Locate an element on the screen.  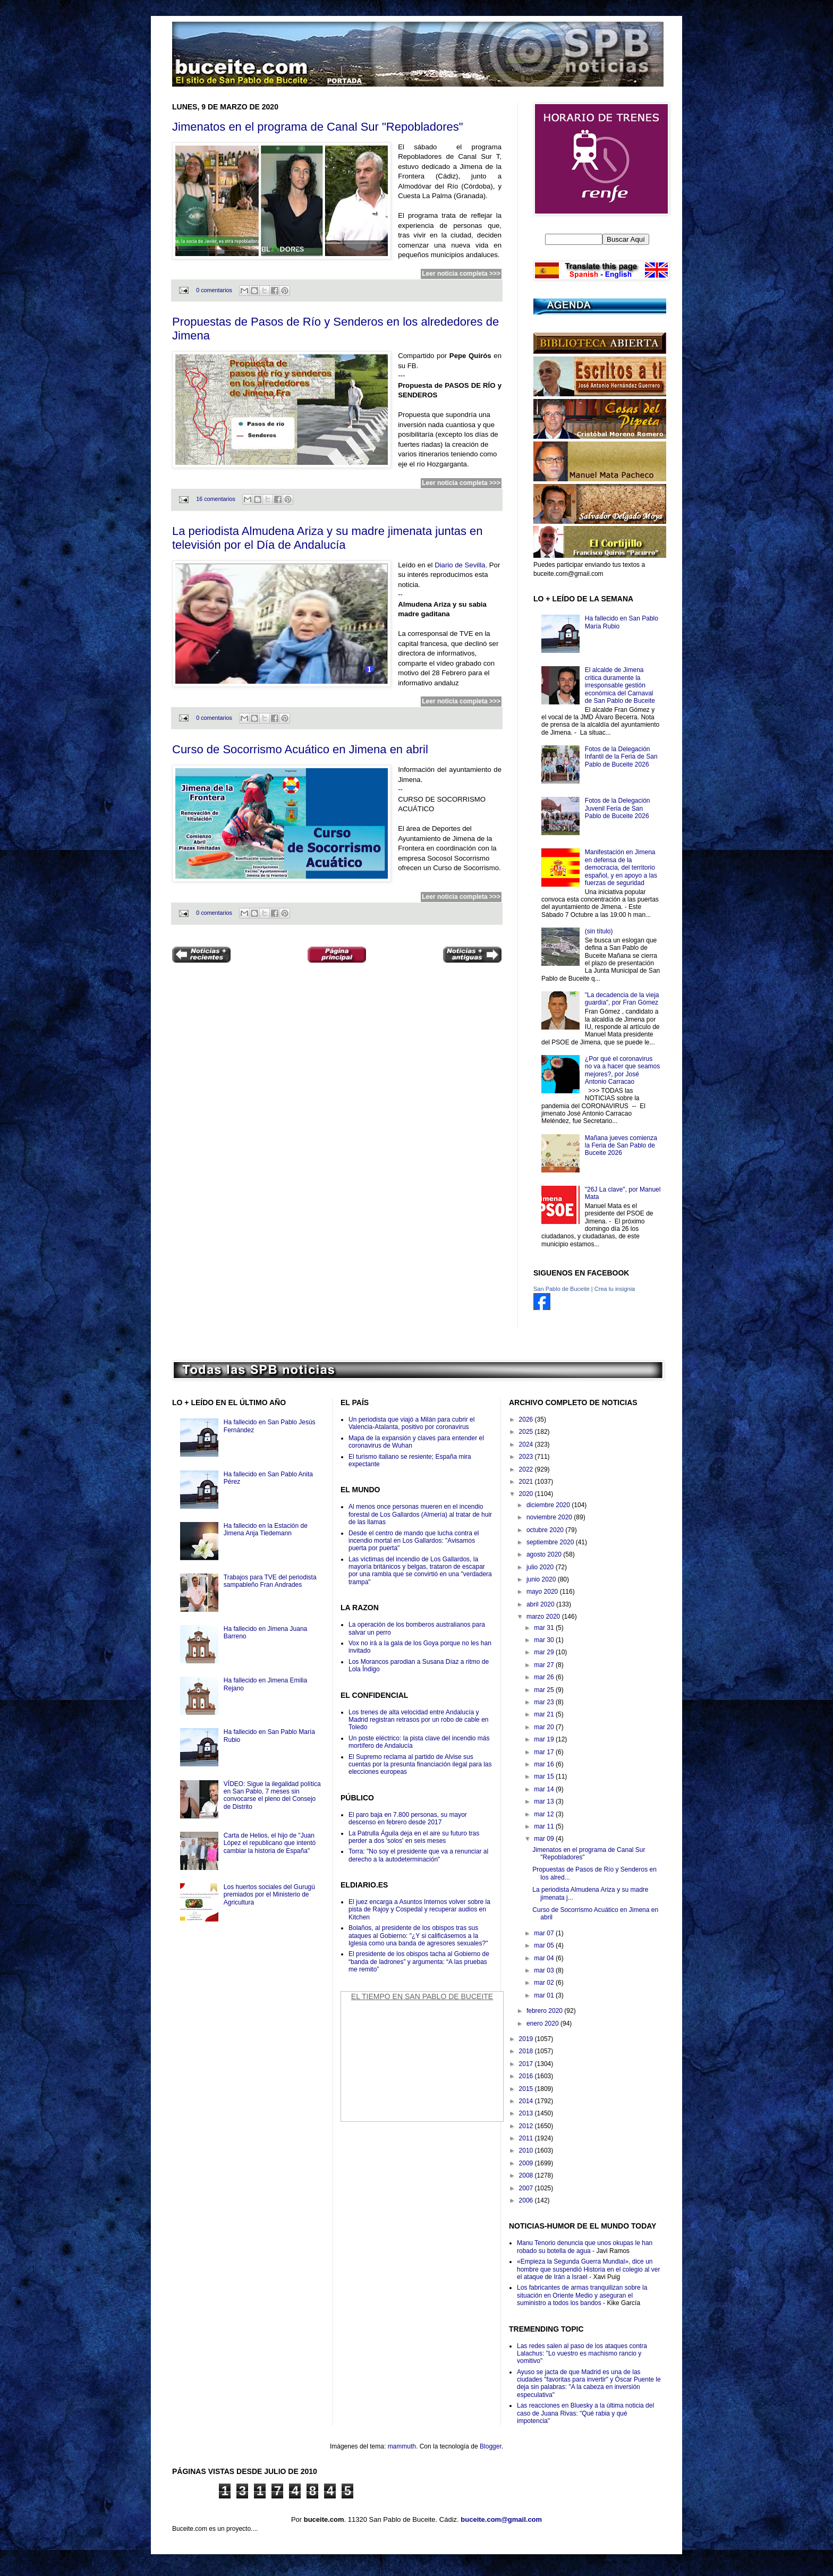
Ha fallecido en la Estación de Jimena Anja Tiedemann is located at coordinates (266, 1529).